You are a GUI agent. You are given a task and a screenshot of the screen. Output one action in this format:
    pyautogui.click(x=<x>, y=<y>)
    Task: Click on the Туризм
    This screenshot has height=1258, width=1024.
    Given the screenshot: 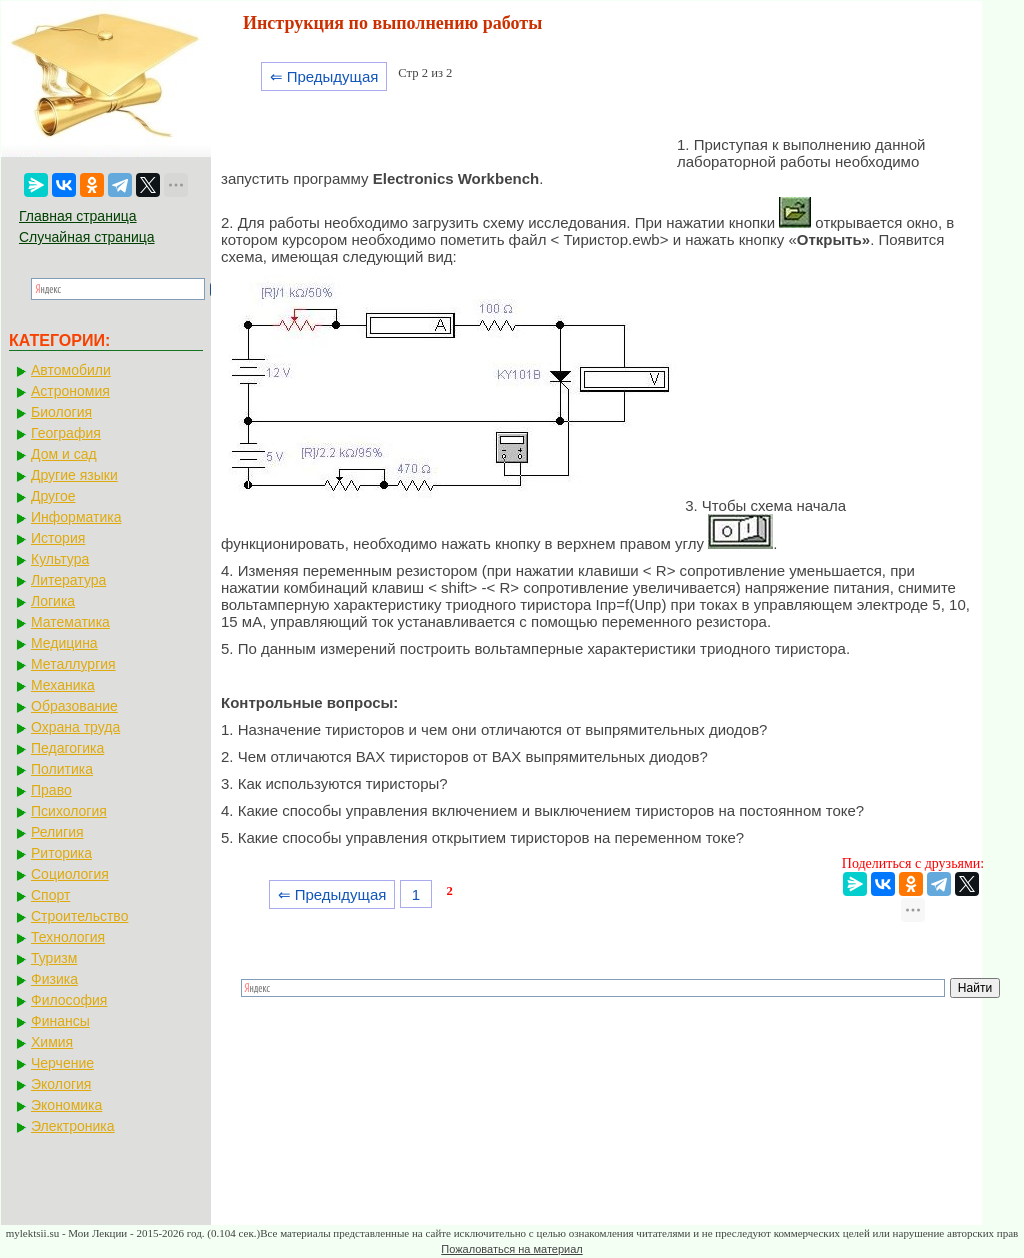 What is the action you would take?
    pyautogui.click(x=54, y=958)
    